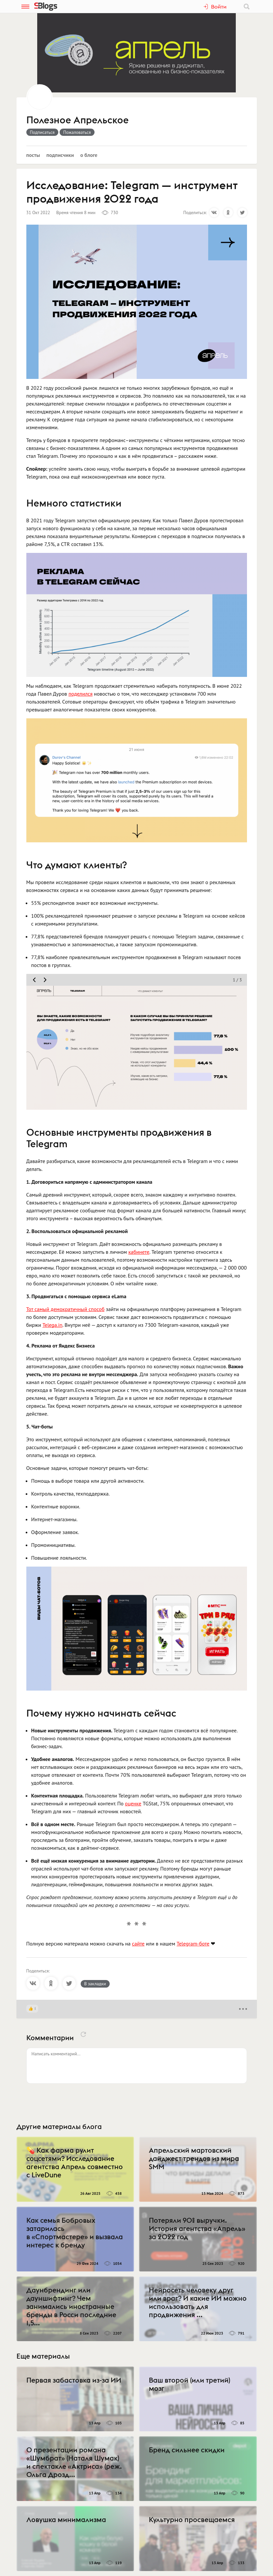  I want to click on Полезное Апрельское, so click(77, 120).